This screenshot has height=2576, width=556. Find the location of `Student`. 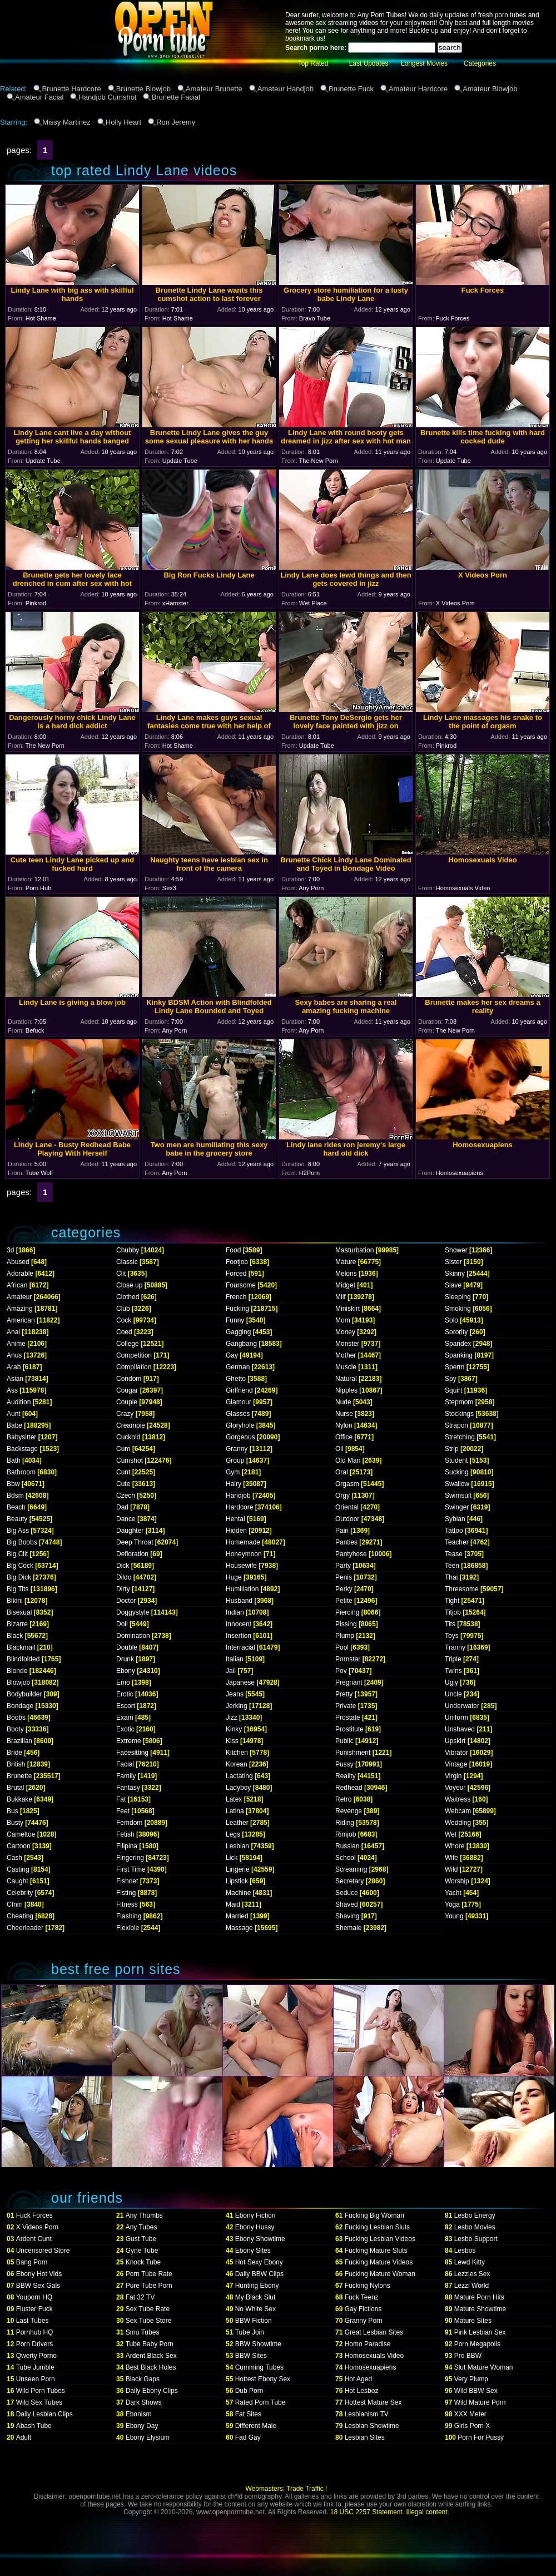

Student is located at coordinates (456, 1460).